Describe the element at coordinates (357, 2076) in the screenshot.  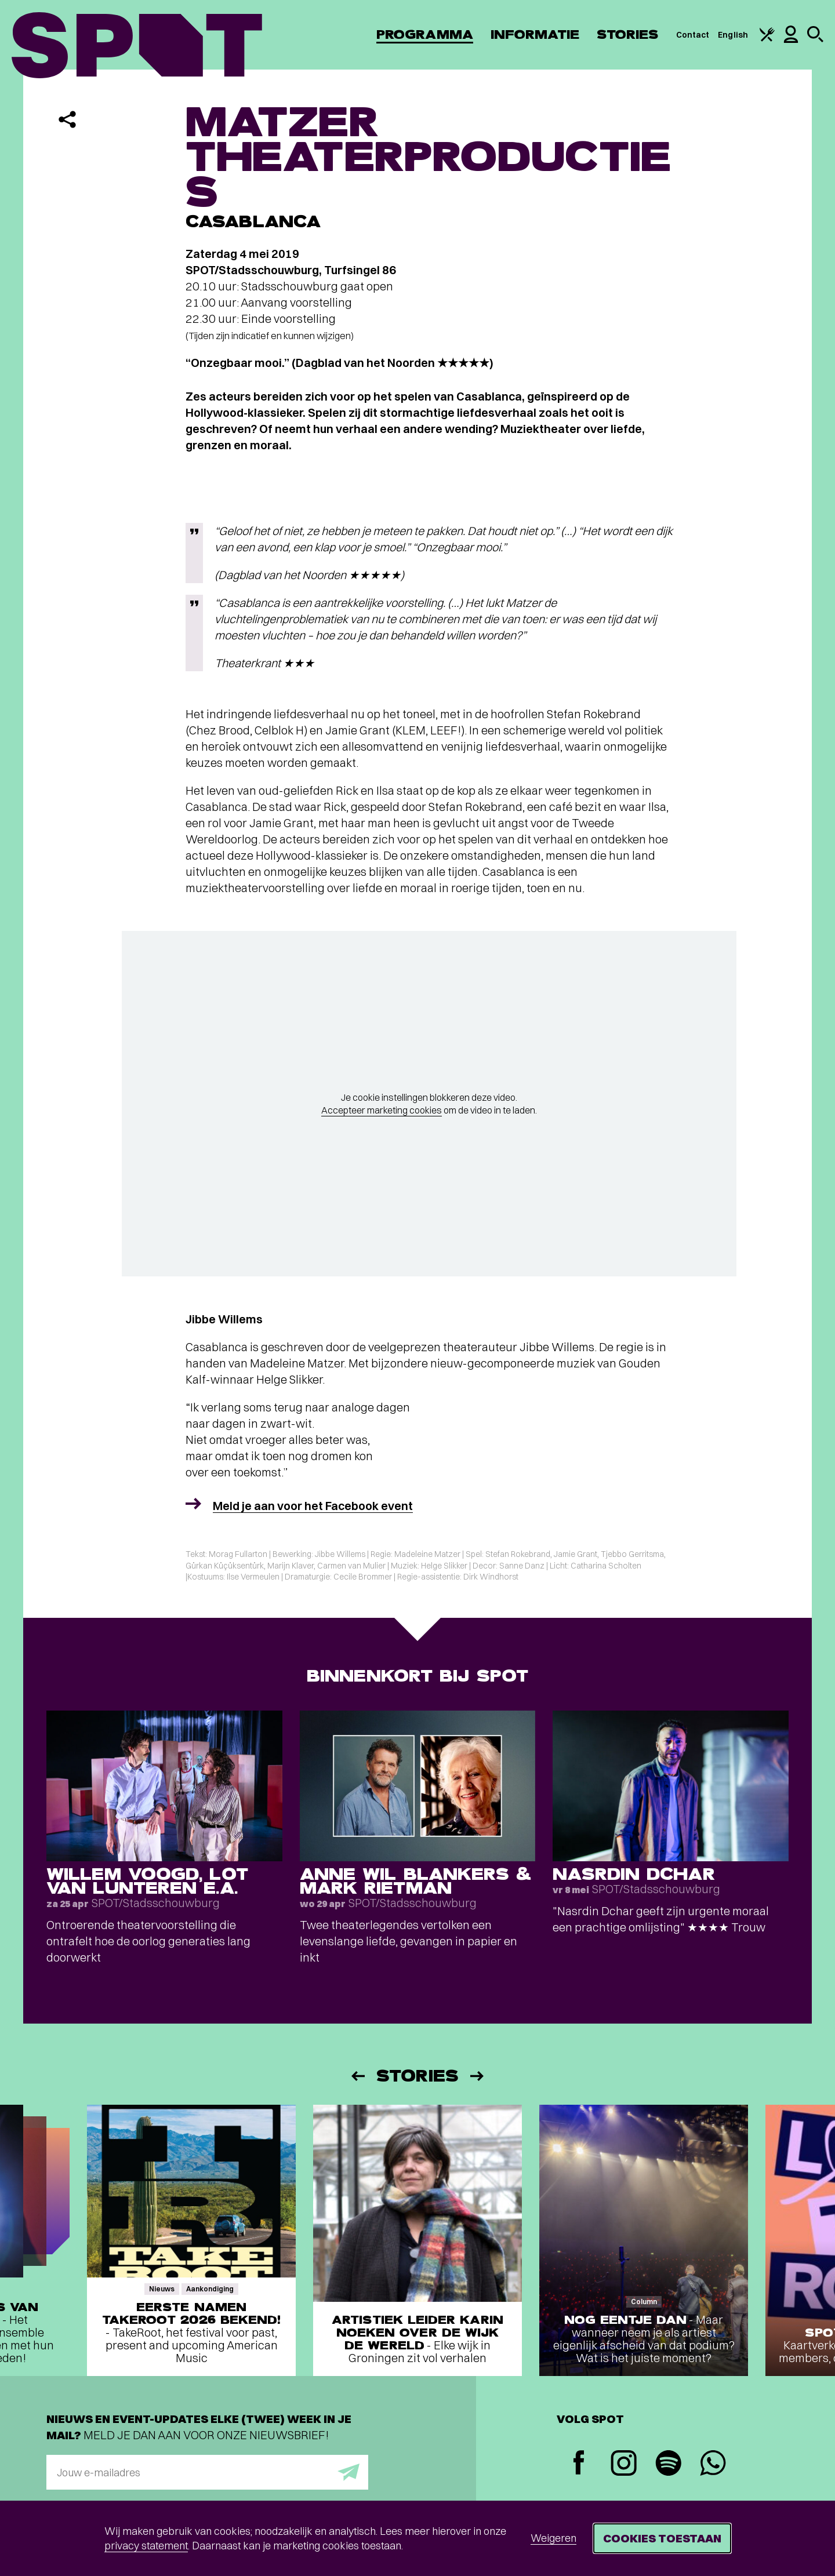
I see `[Vorige]` at that location.